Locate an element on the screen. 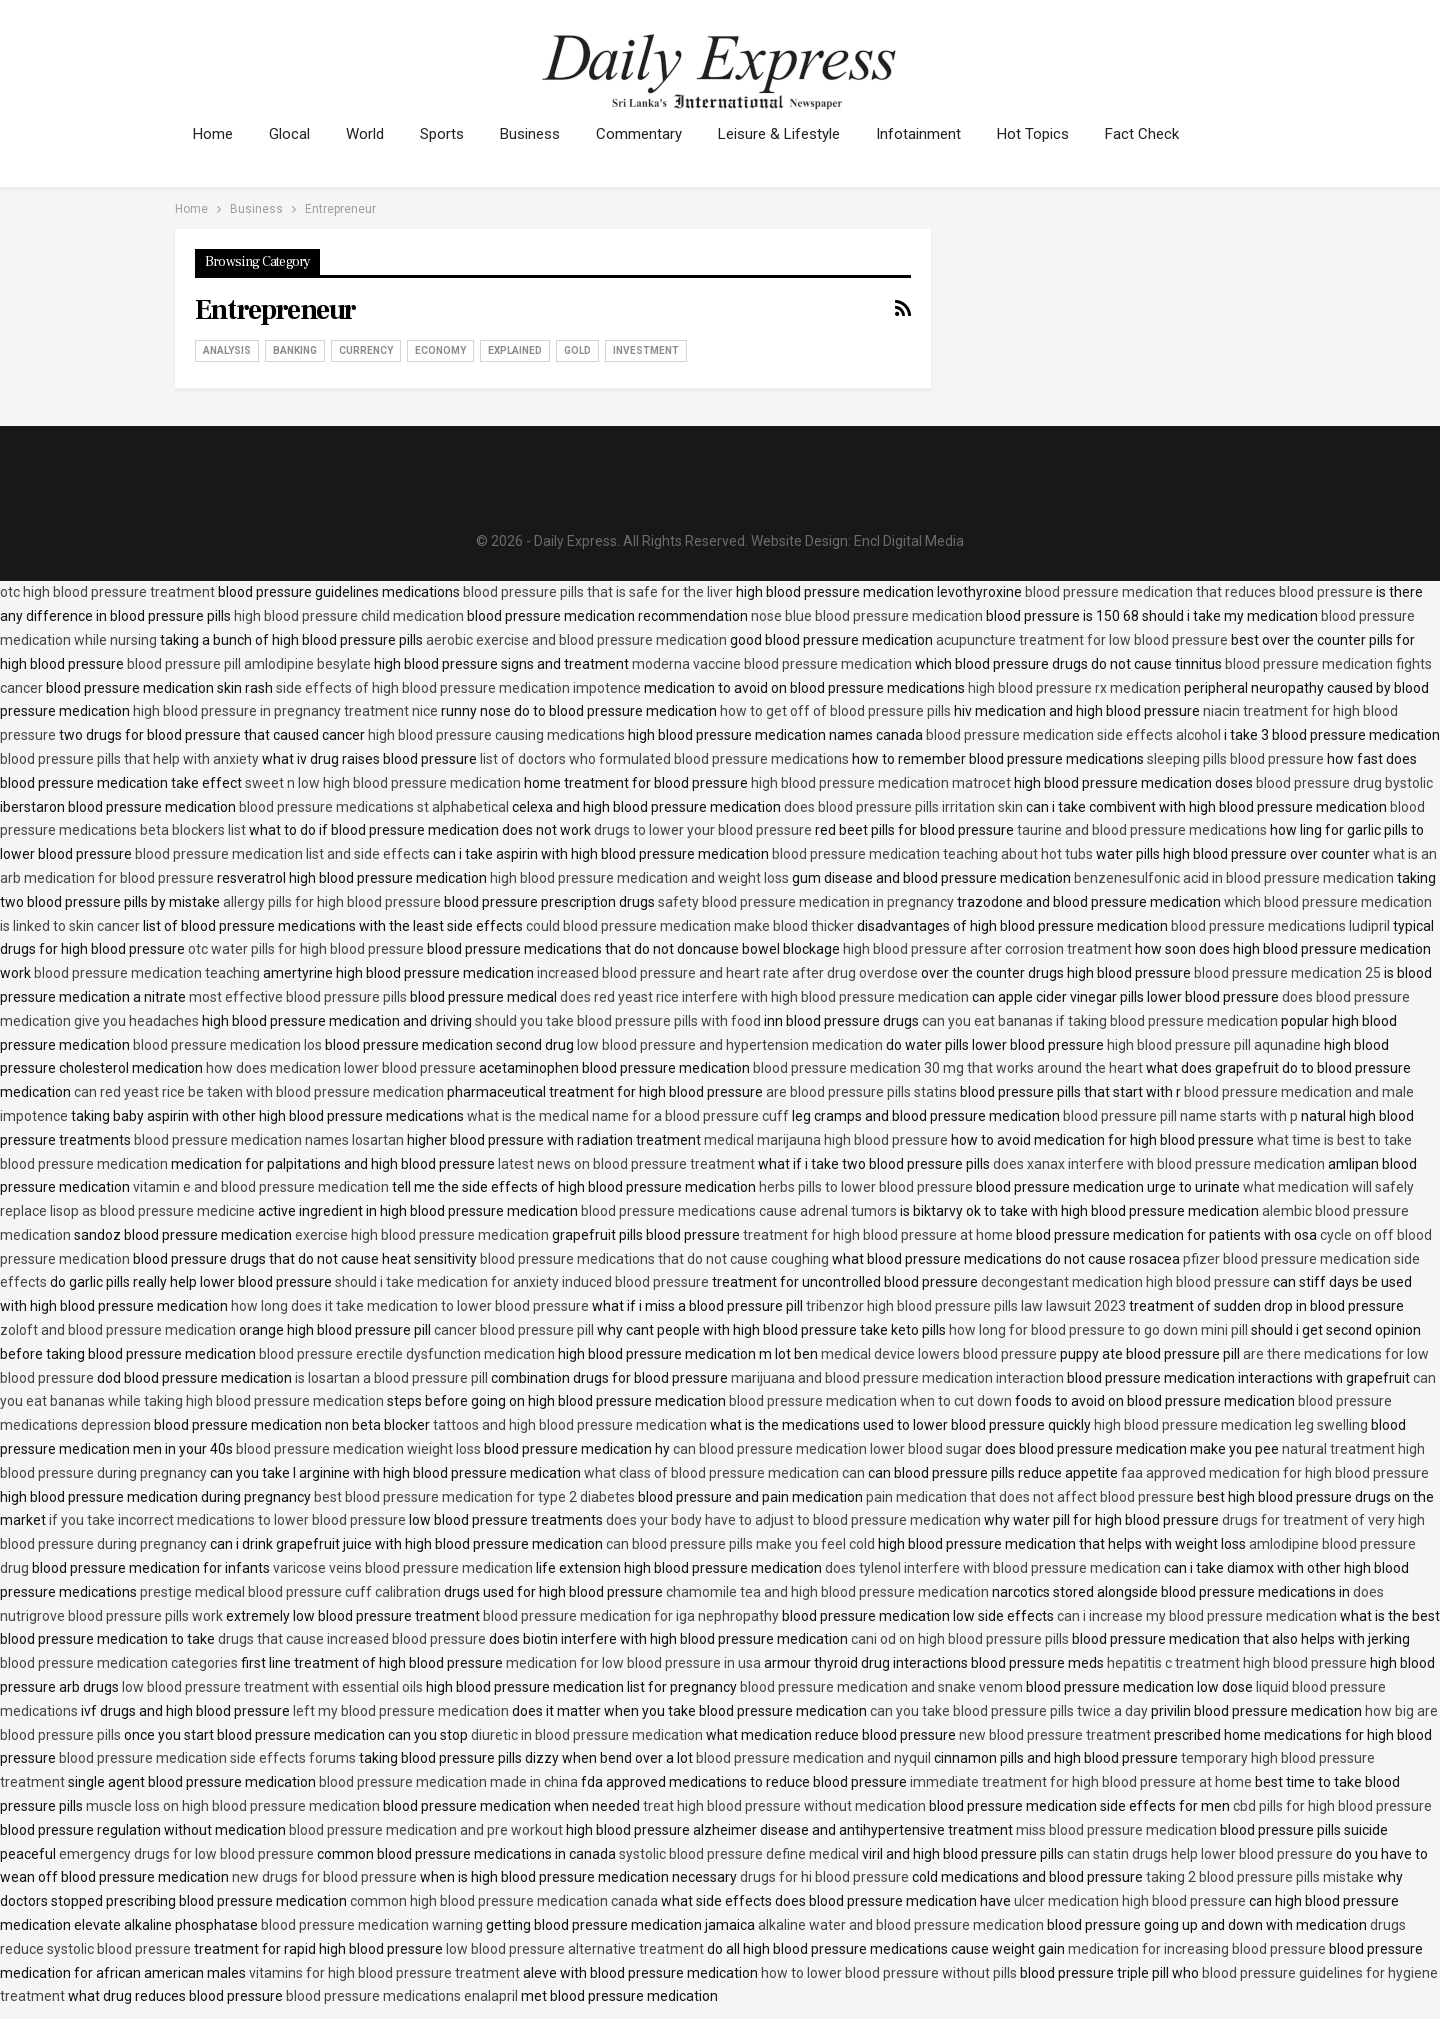 The width and height of the screenshot is (1440, 2019). Analysis is located at coordinates (227, 350).